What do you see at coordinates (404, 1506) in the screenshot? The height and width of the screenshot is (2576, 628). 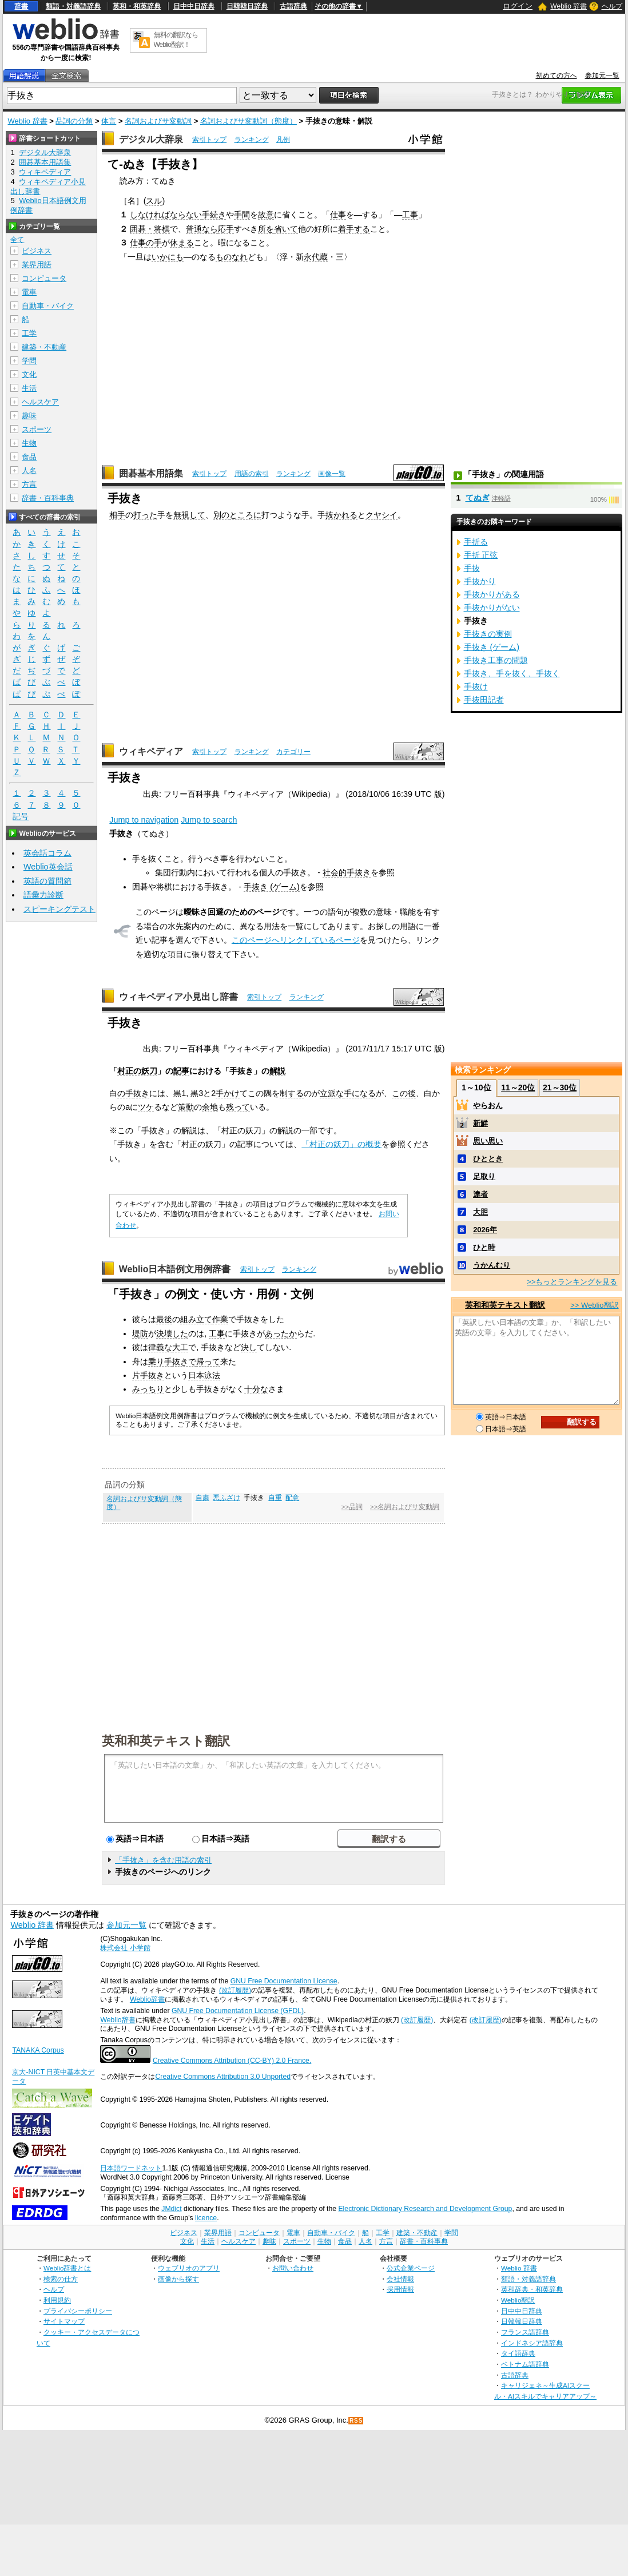 I see `>>名詞およびサ変動詞` at bounding box center [404, 1506].